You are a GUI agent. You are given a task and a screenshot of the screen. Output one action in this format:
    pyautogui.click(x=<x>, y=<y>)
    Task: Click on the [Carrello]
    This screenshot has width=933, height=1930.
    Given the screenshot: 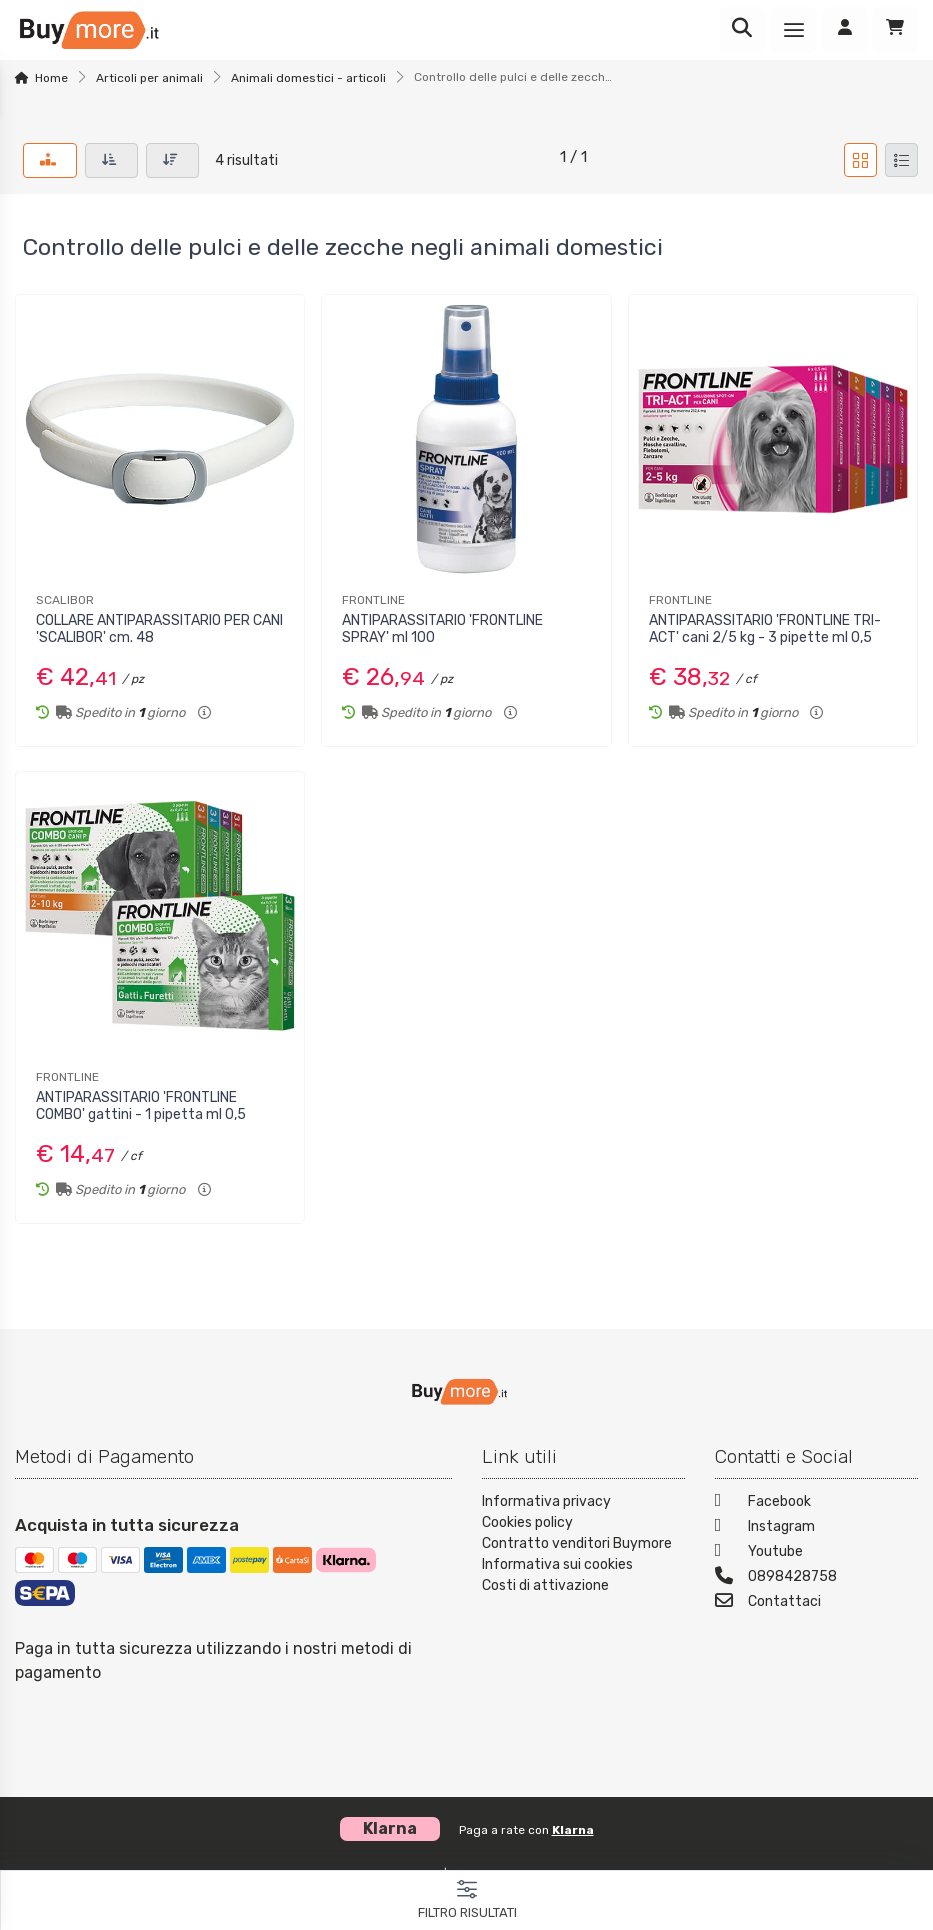 What is the action you would take?
    pyautogui.click(x=895, y=30)
    